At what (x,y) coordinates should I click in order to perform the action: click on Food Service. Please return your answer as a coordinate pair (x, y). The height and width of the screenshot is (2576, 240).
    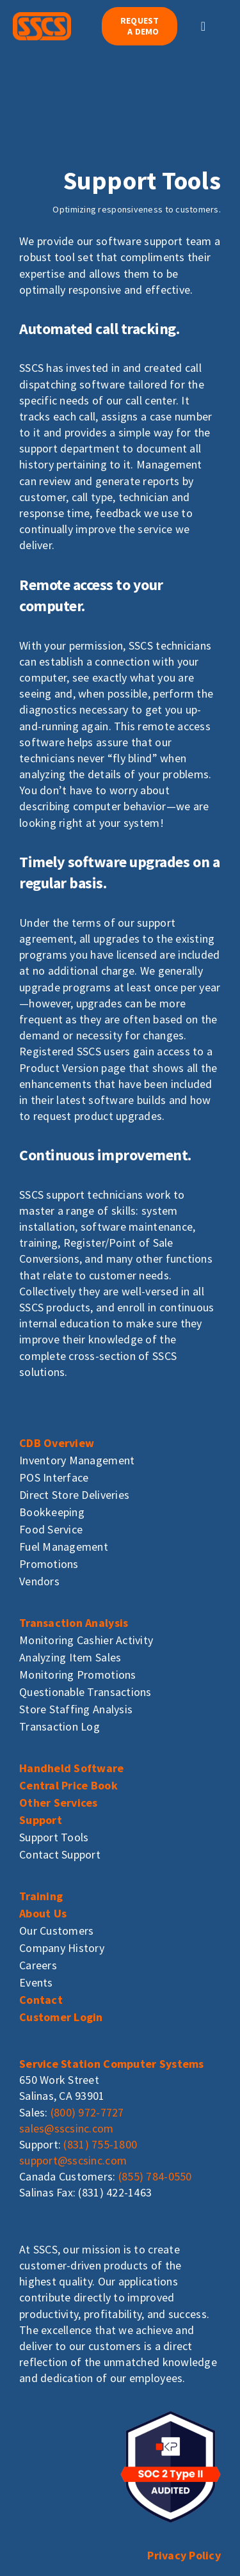
    Looking at the image, I should click on (51, 1529).